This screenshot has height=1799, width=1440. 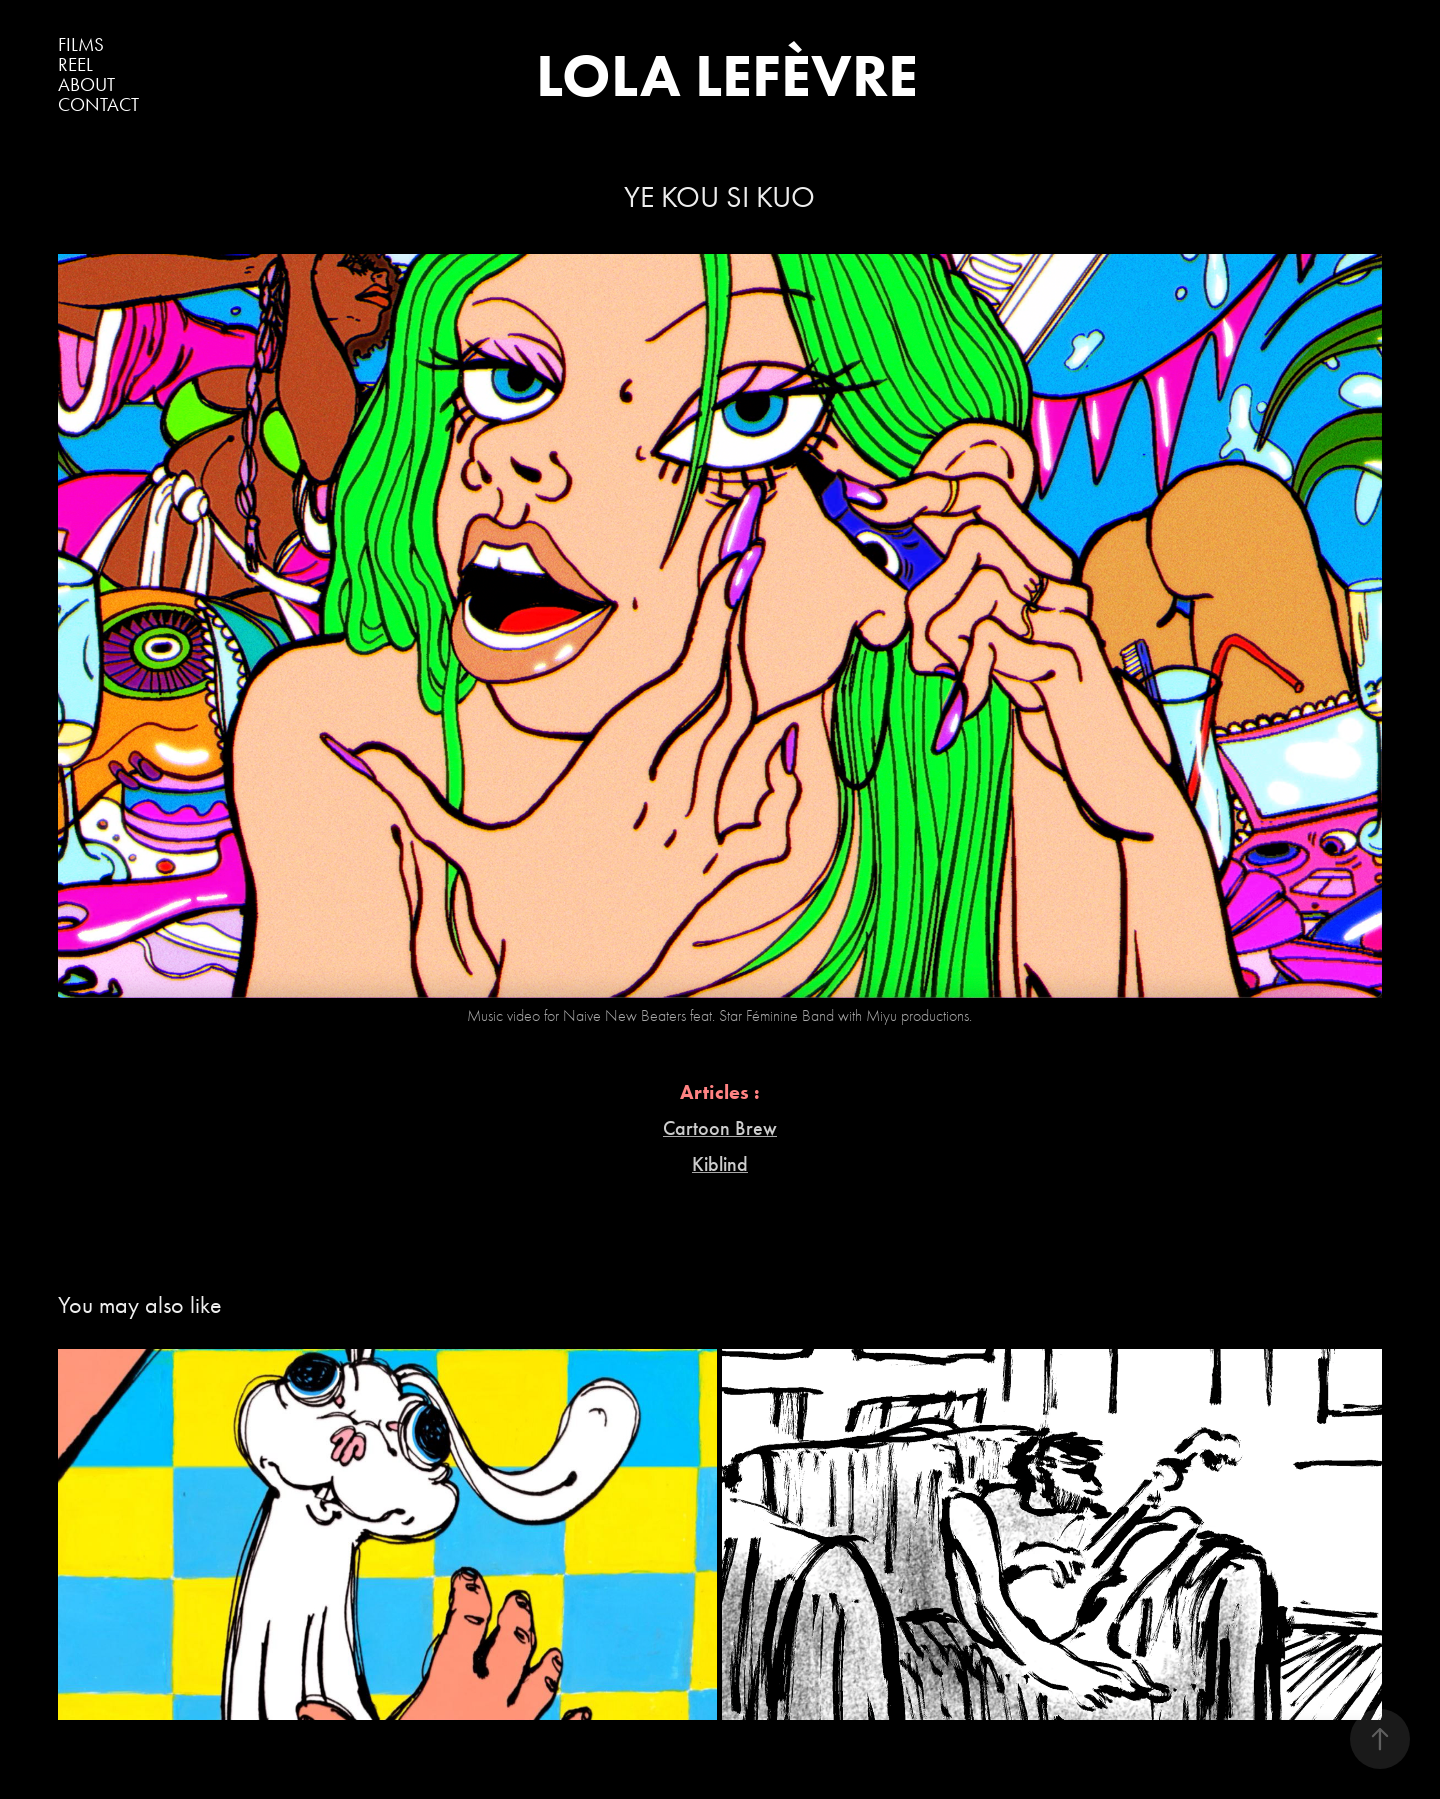 What do you see at coordinates (727, 75) in the screenshot?
I see `LOLA LEFÈVRE` at bounding box center [727, 75].